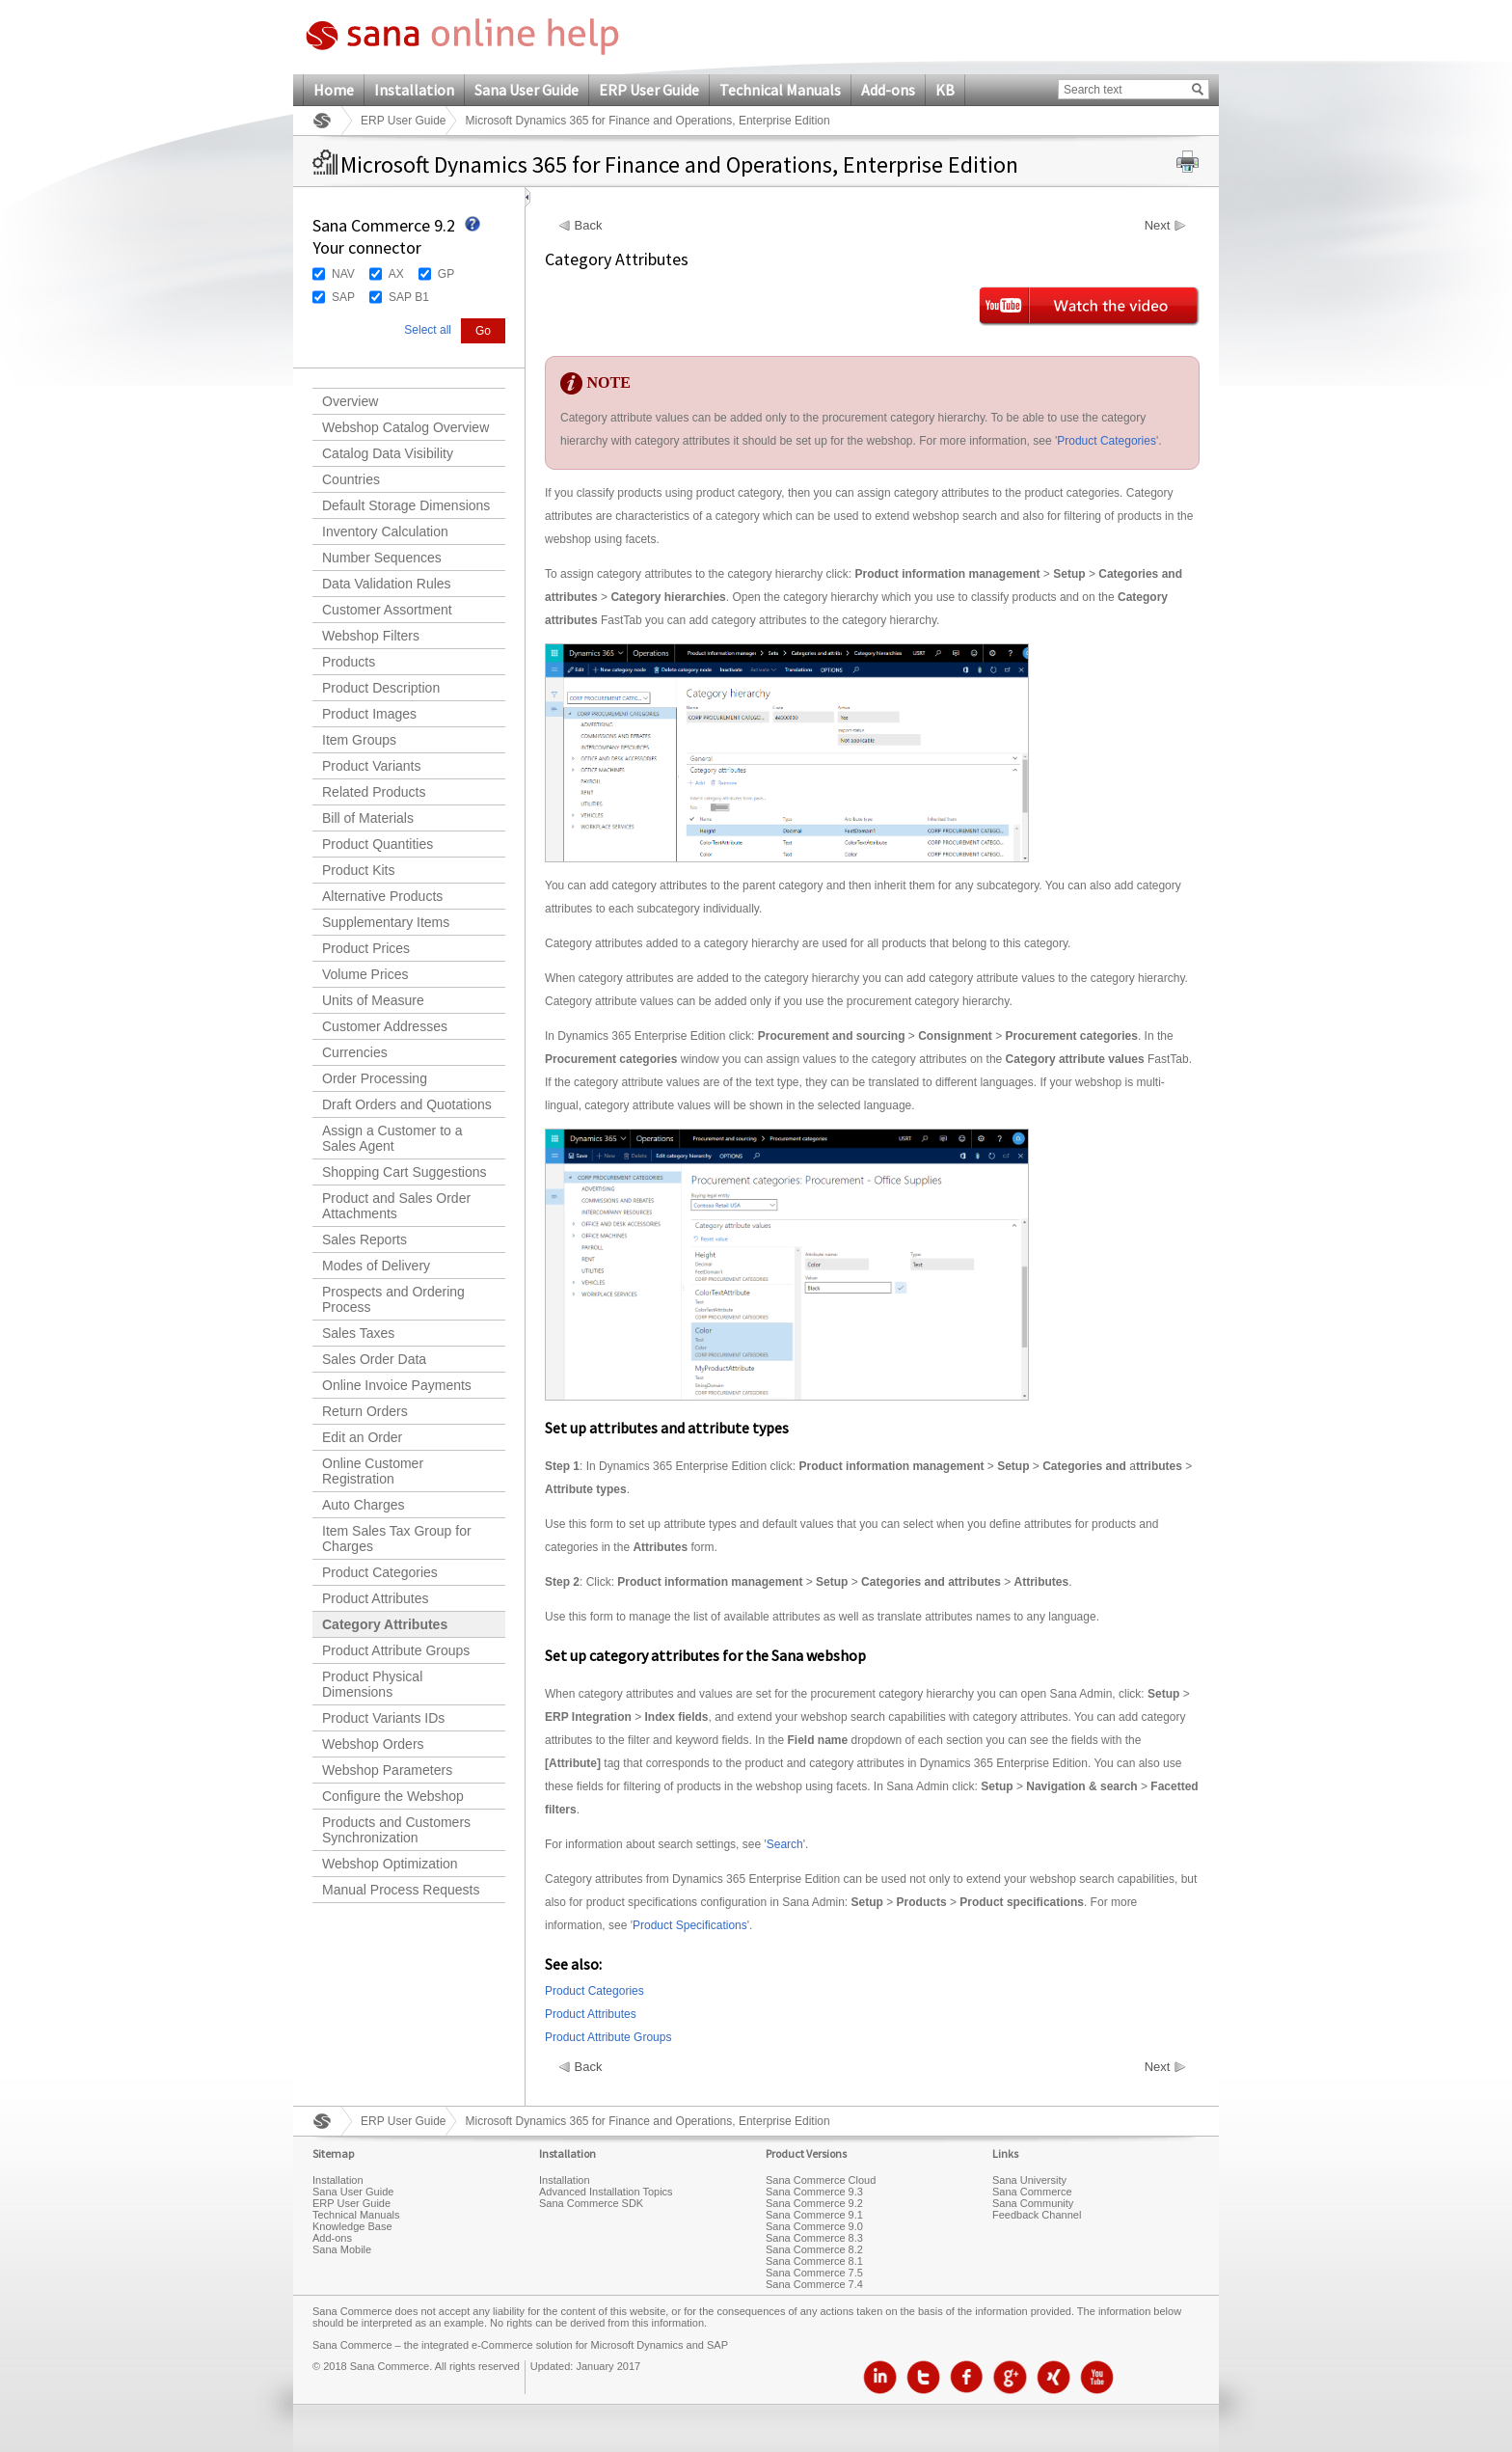 This screenshot has width=1512, height=2452. Describe the element at coordinates (348, 661) in the screenshot. I see `Products` at that location.